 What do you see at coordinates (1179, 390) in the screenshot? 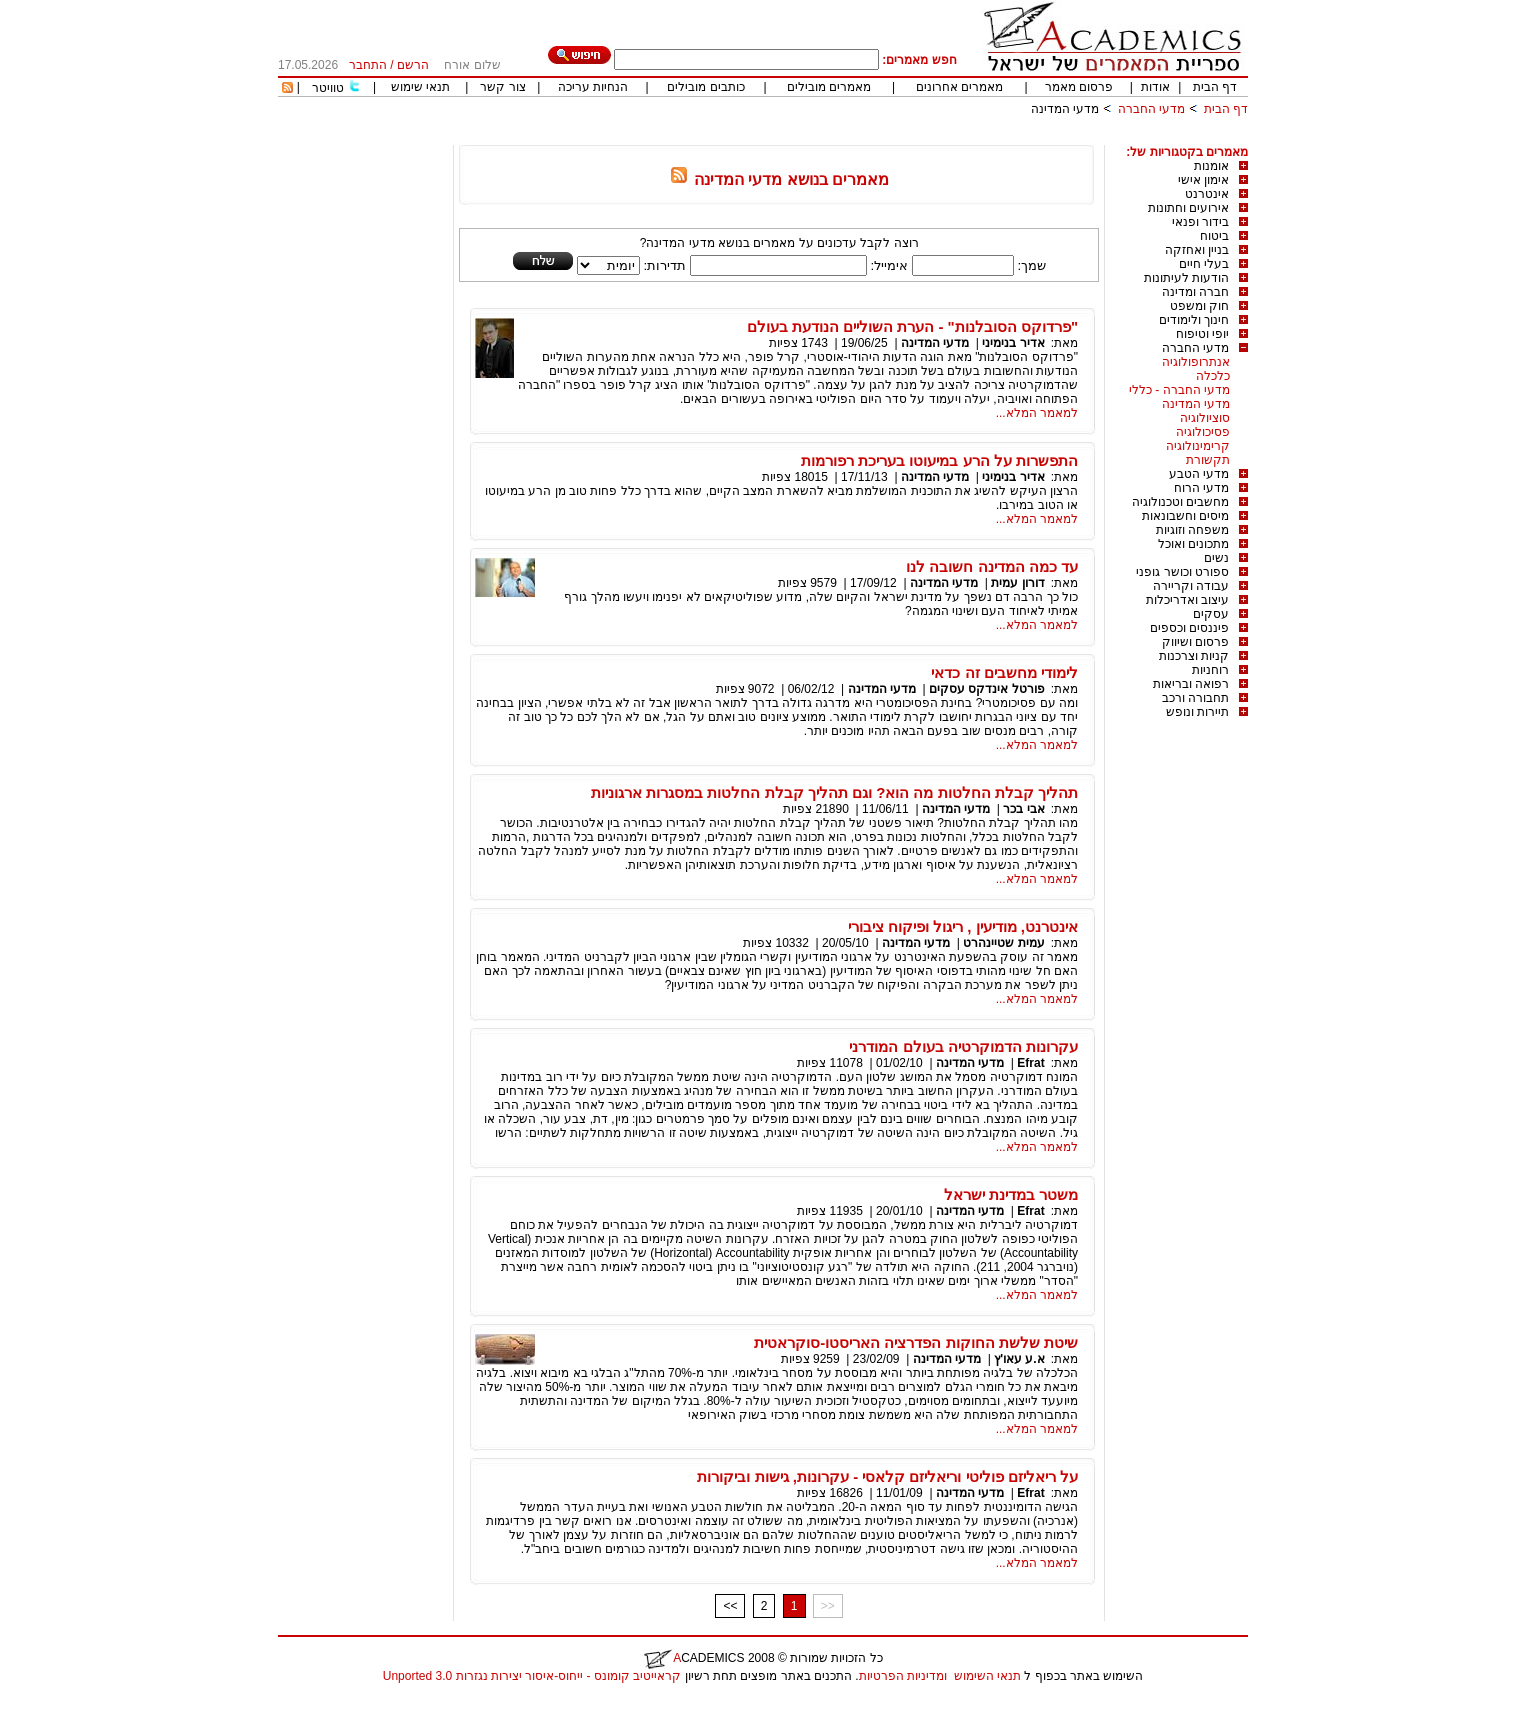
I see `מדעי החברה - כללי` at bounding box center [1179, 390].